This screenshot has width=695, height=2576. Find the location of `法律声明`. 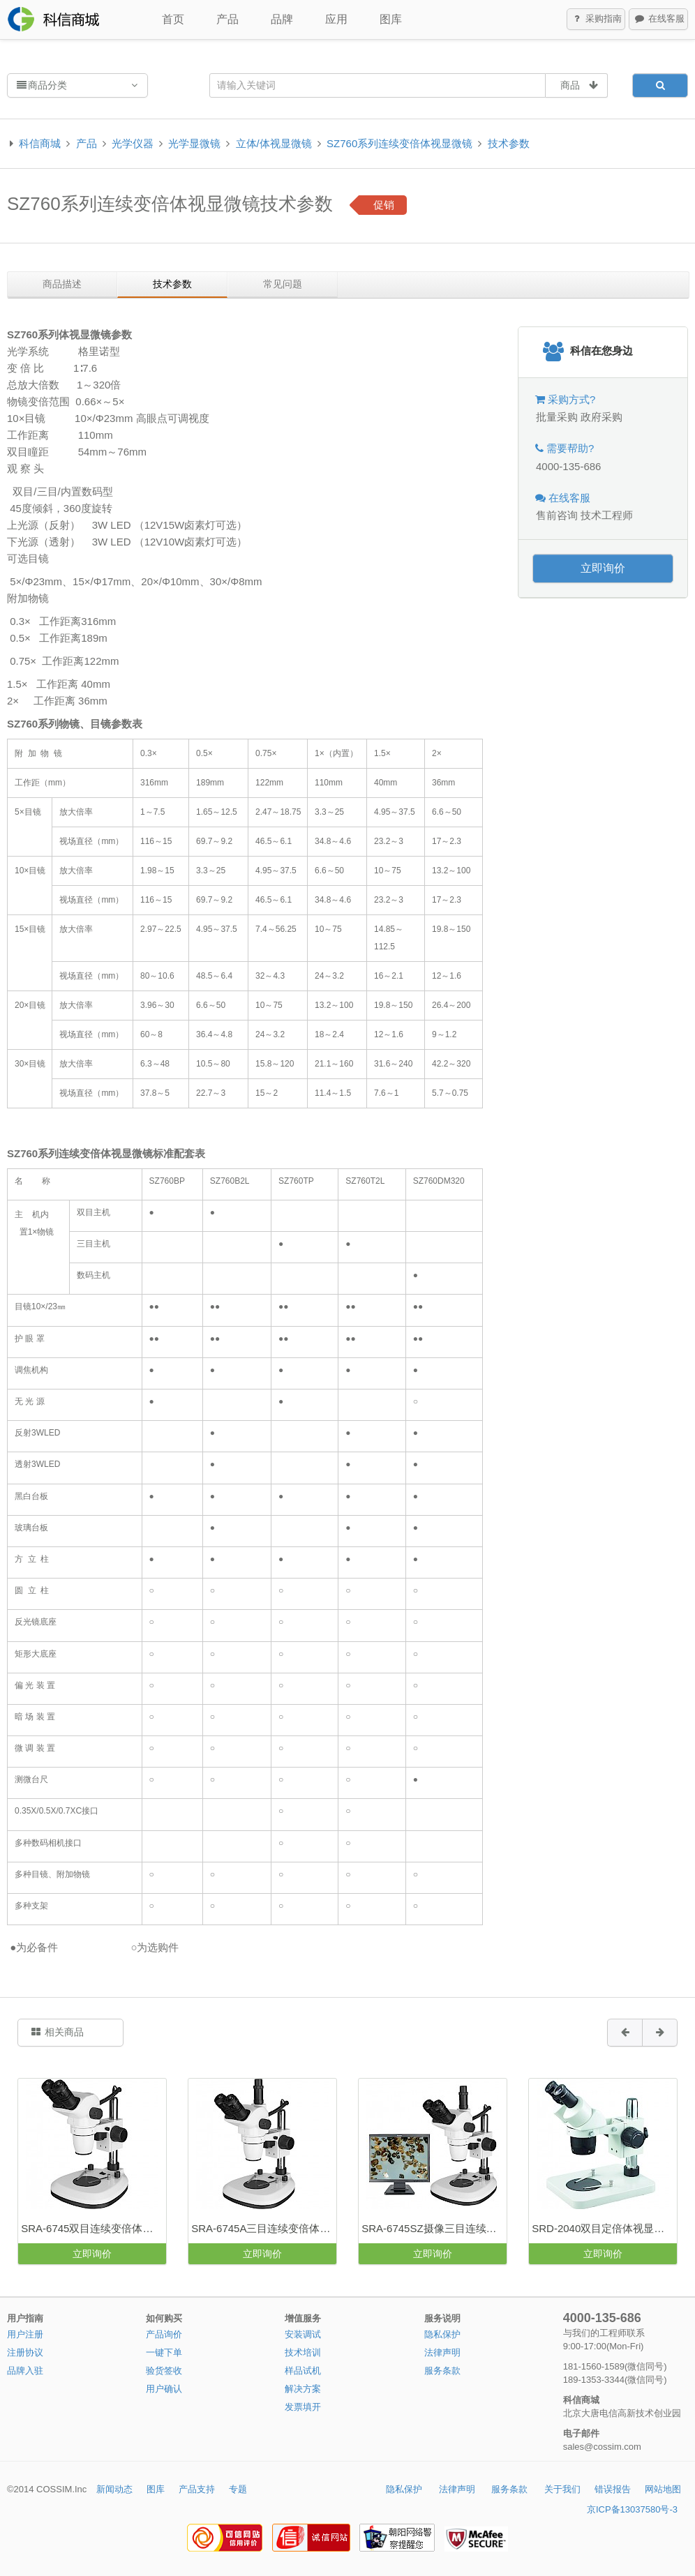

法律声明 is located at coordinates (442, 2352).